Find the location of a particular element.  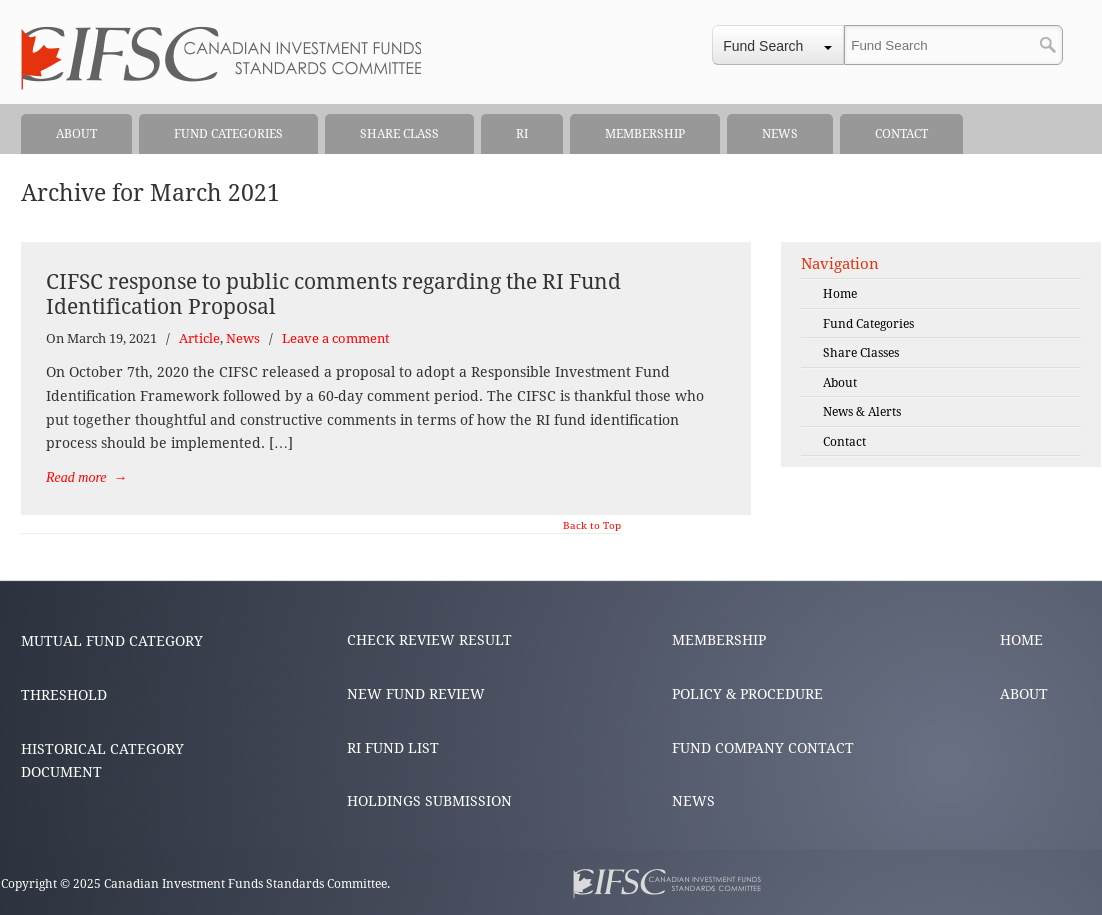

Leave a comment is located at coordinates (336, 338).